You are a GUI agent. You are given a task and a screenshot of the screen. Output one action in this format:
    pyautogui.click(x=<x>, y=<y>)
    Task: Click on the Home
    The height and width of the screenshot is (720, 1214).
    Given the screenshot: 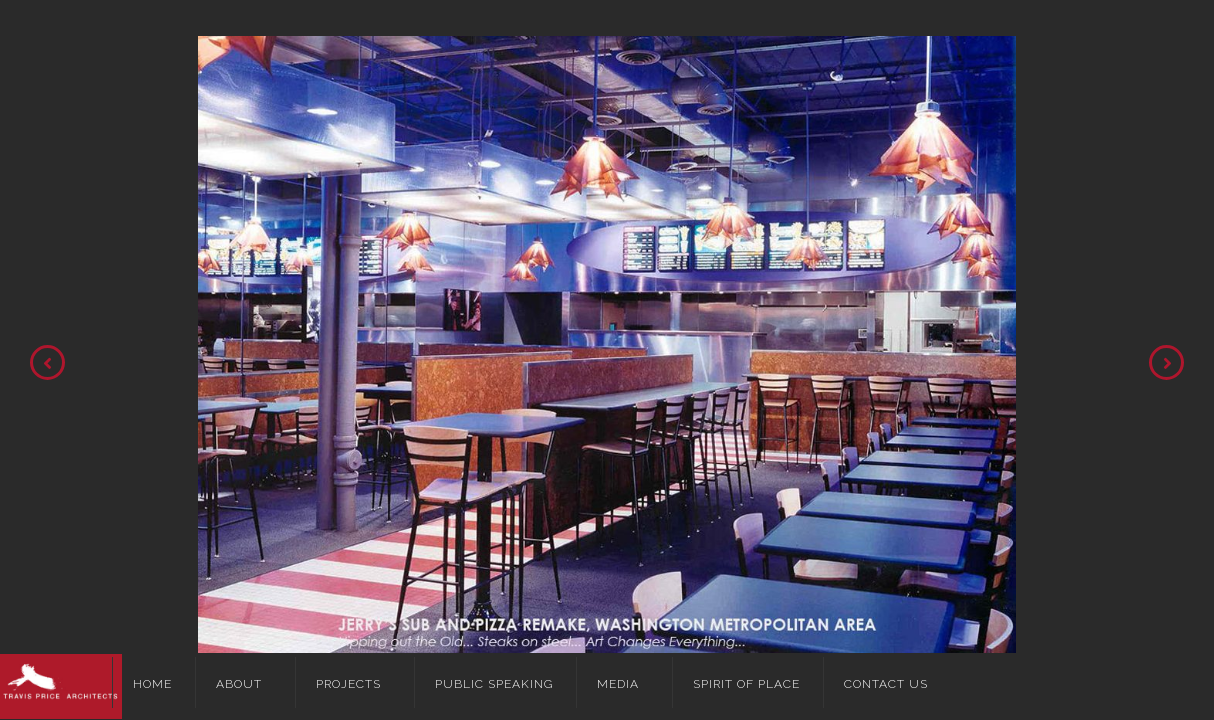 What is the action you would take?
    pyautogui.click(x=152, y=684)
    